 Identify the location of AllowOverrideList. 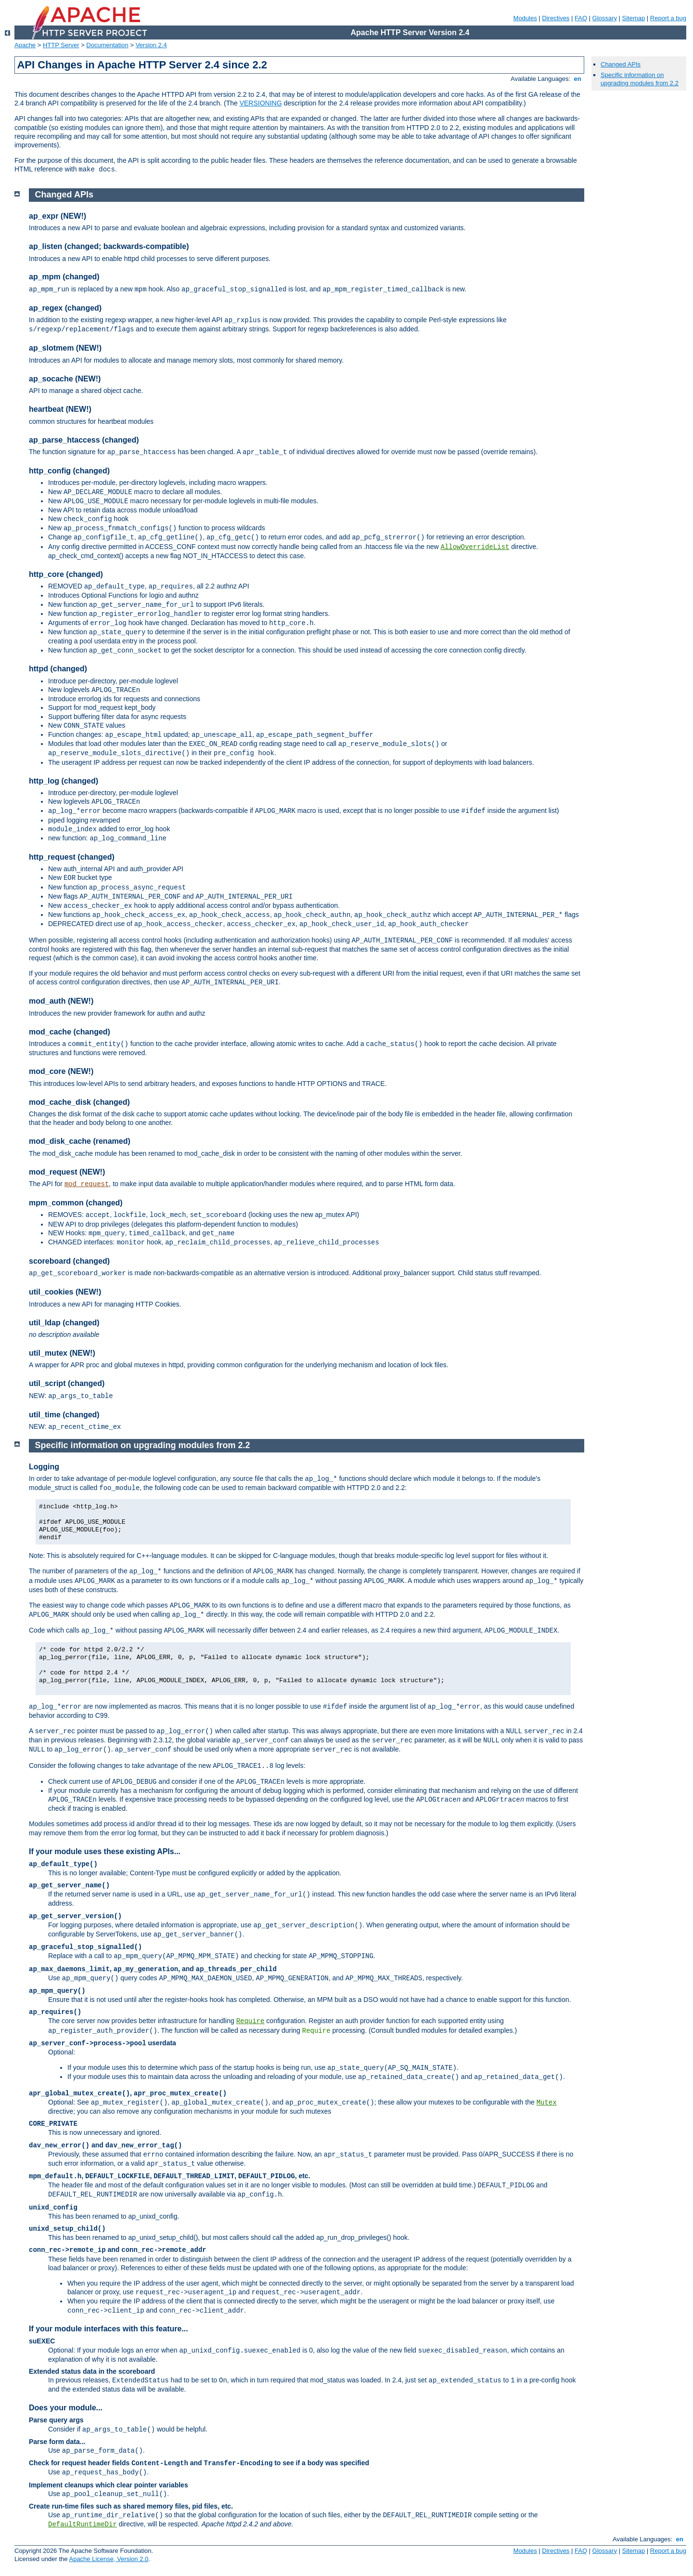
(475, 547).